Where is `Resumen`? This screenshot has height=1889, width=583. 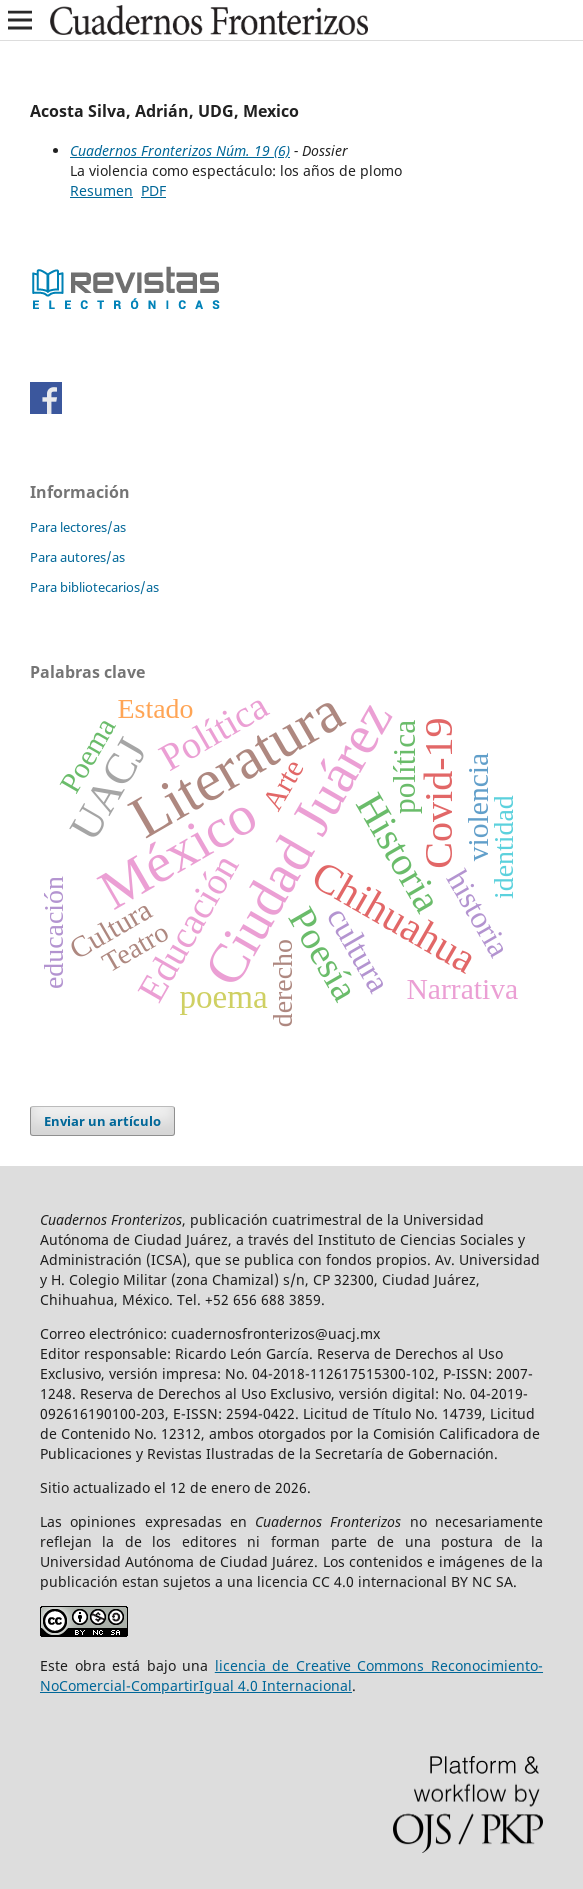
Resumen is located at coordinates (101, 190).